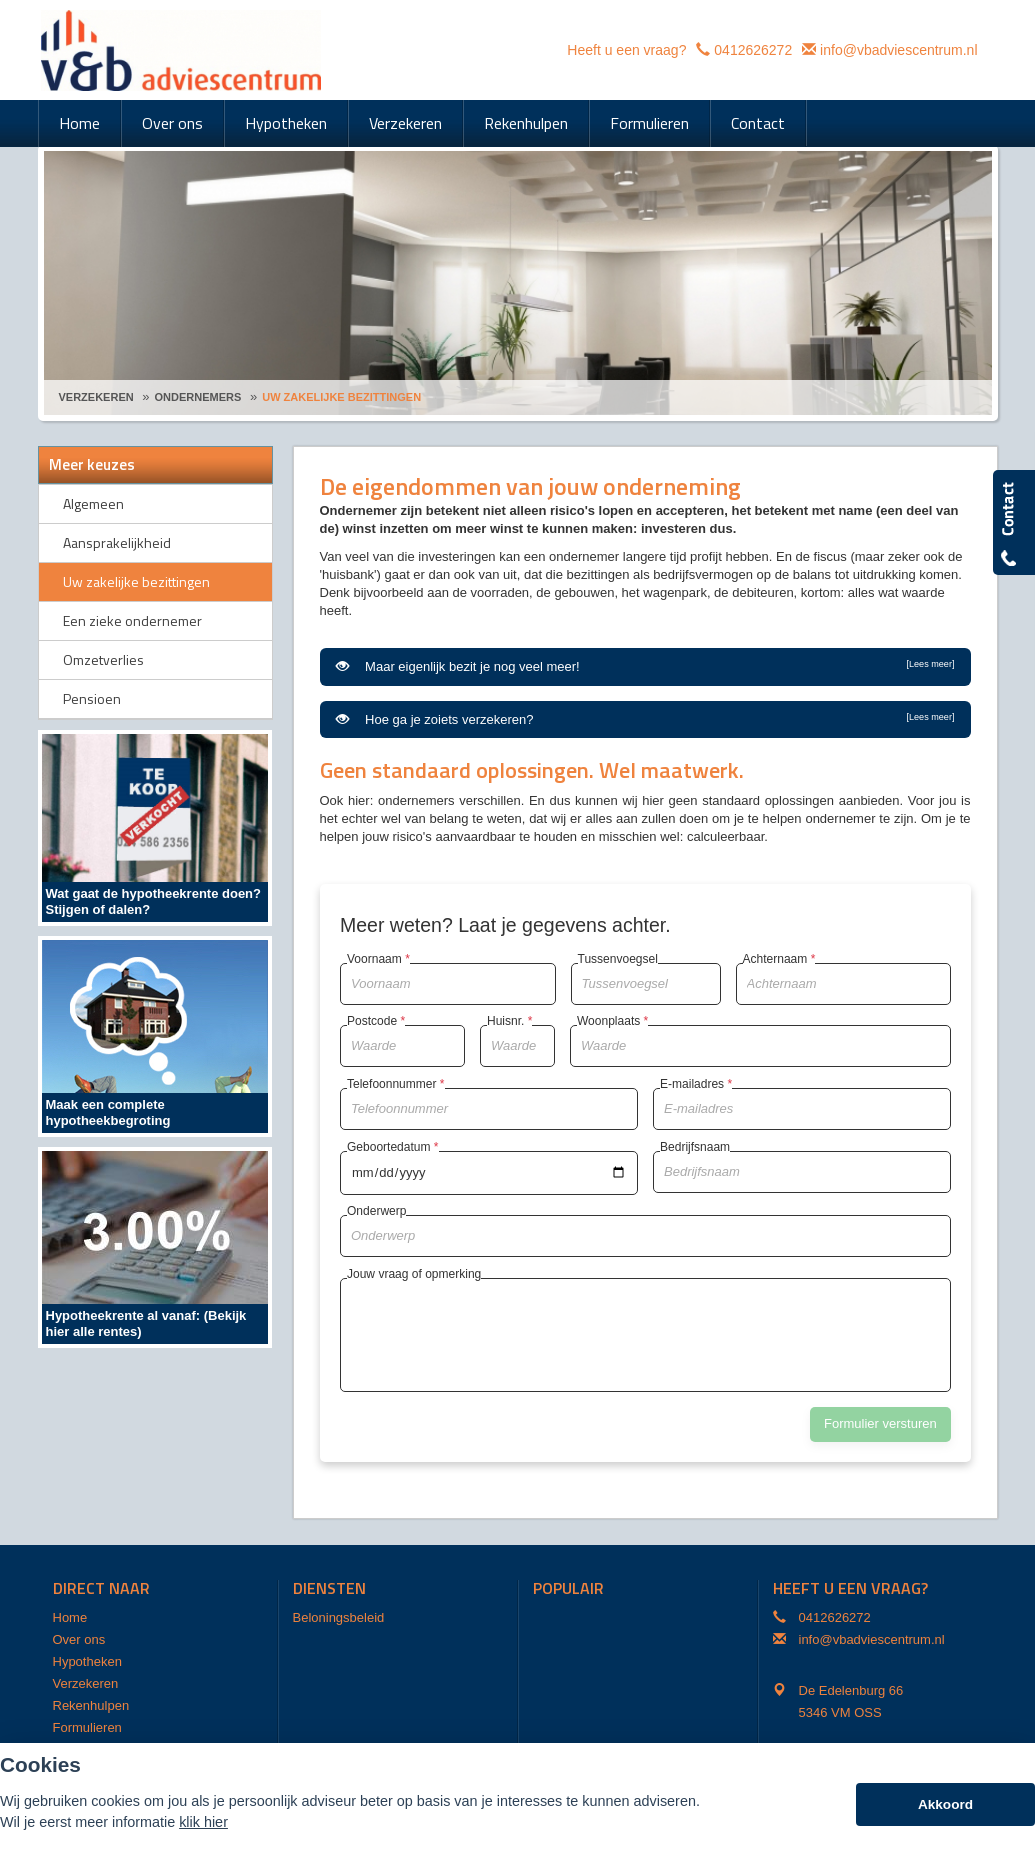 The height and width of the screenshot is (1856, 1035). Describe the element at coordinates (753, 50) in the screenshot. I see `0412626272` at that location.